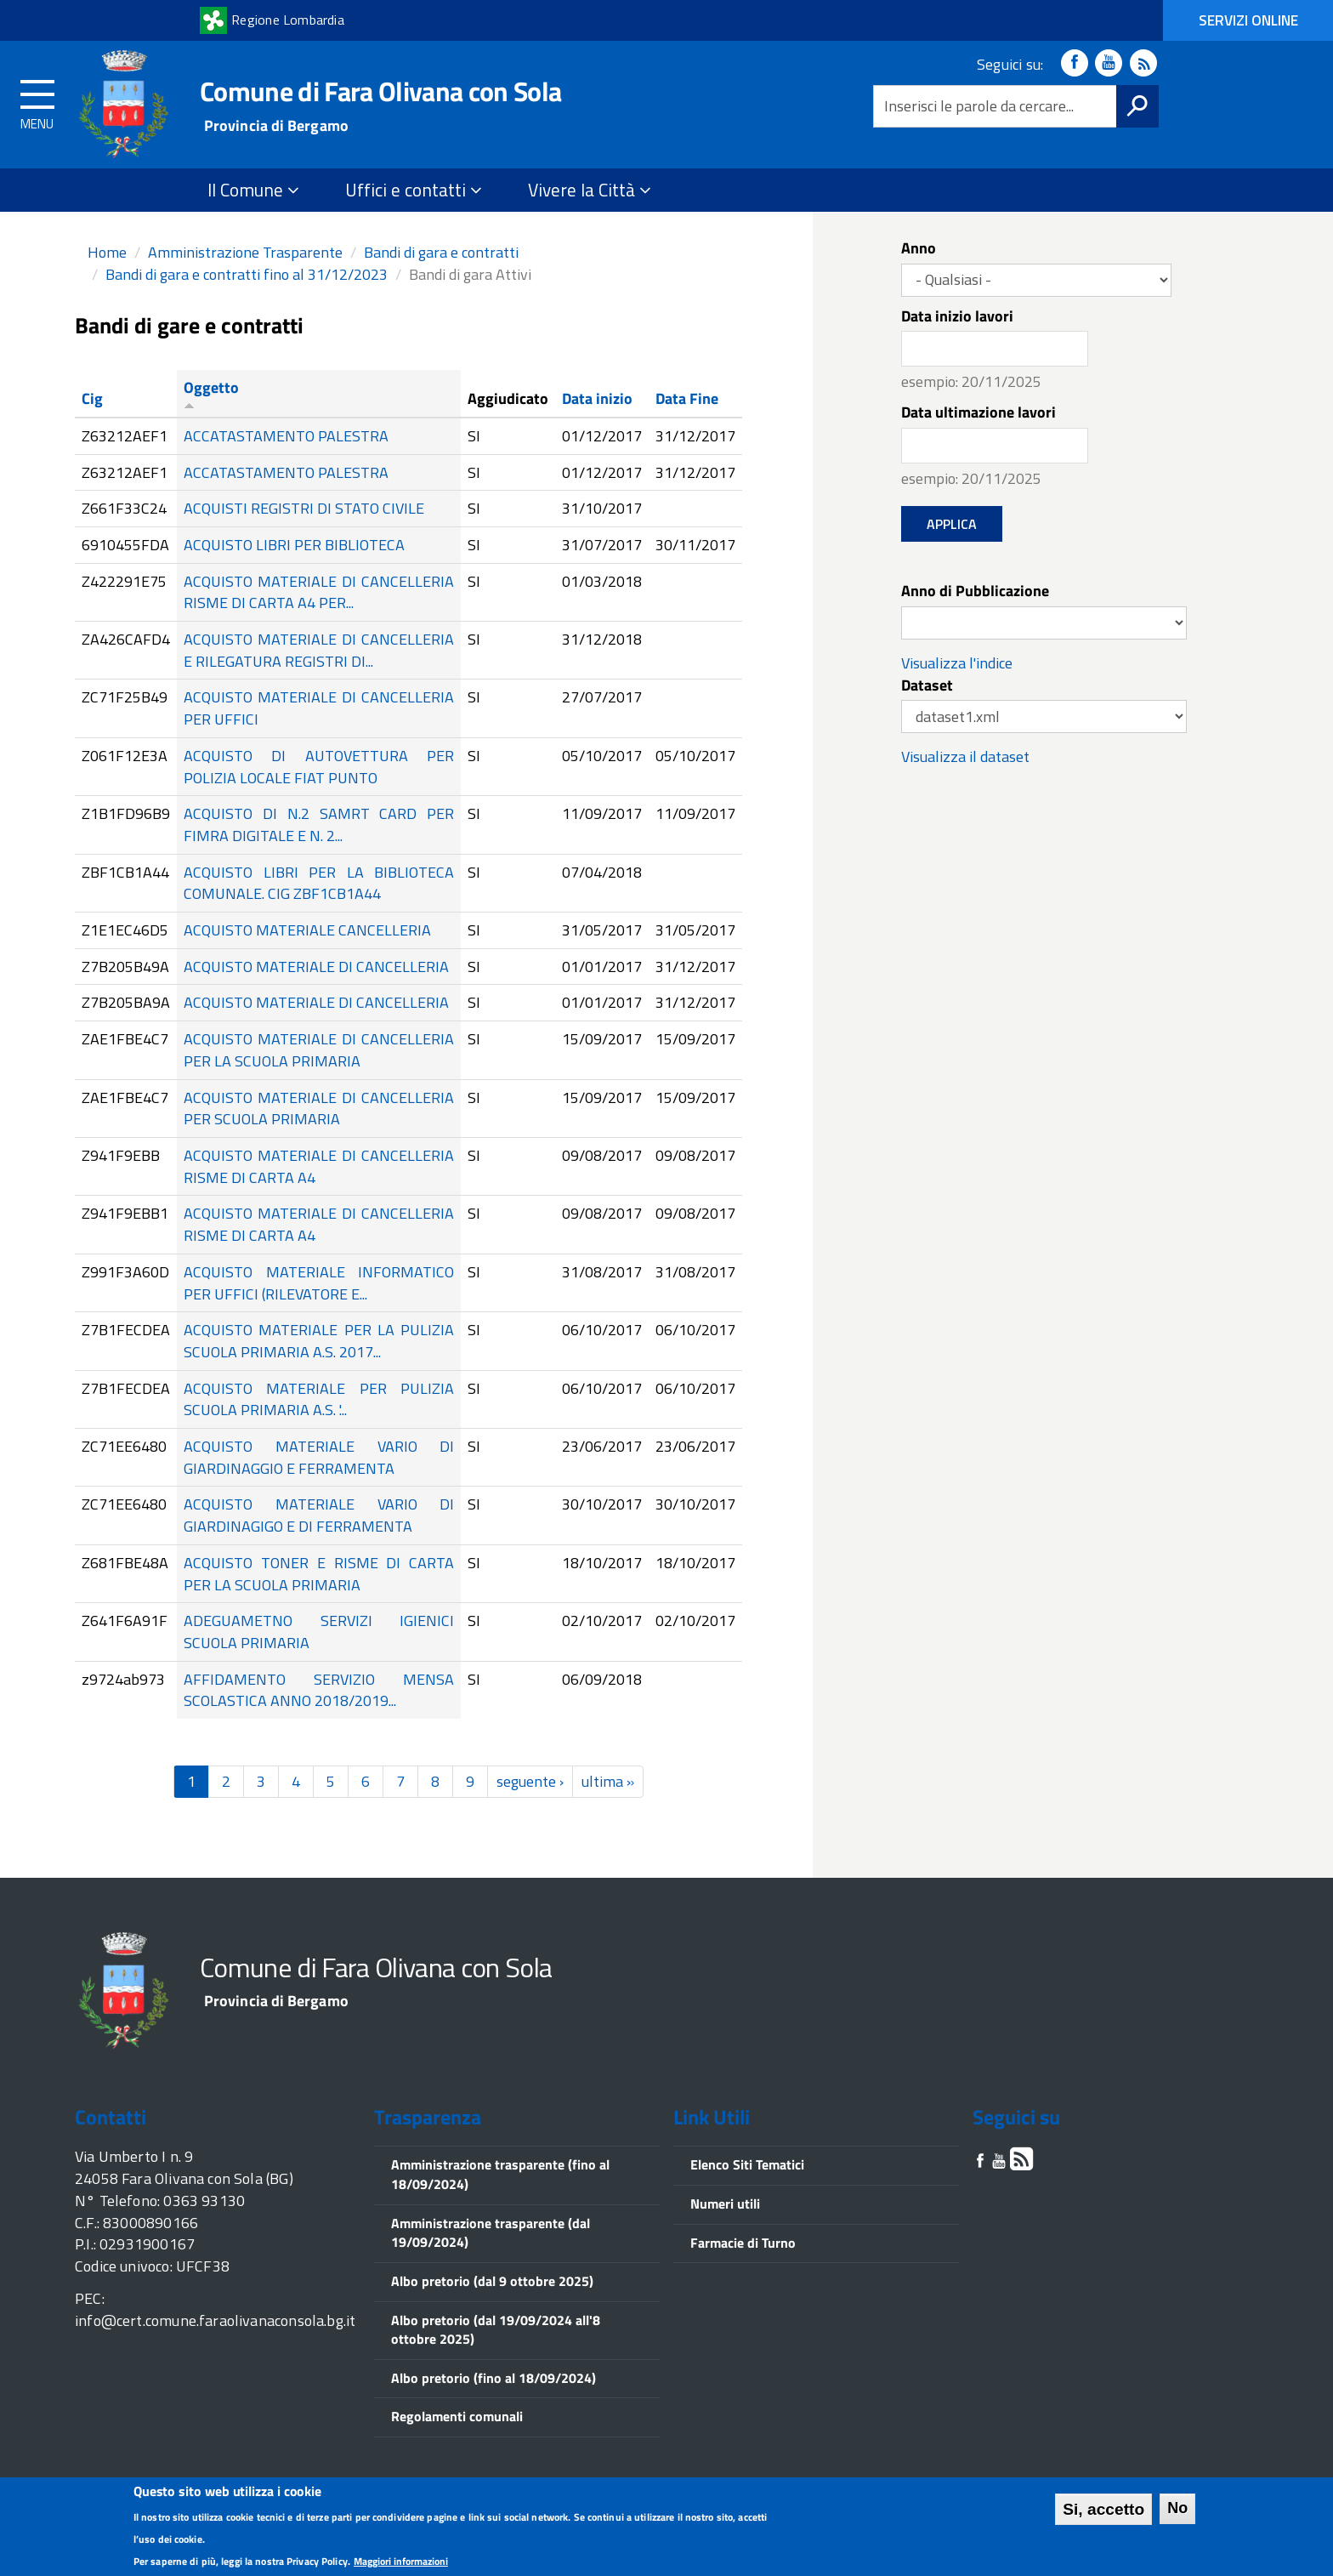 This screenshot has height=2576, width=1333. I want to click on ACQUISTO MATERIALE INFORMATICO PER UFFICI (RILEVATORE E..., so click(319, 1282).